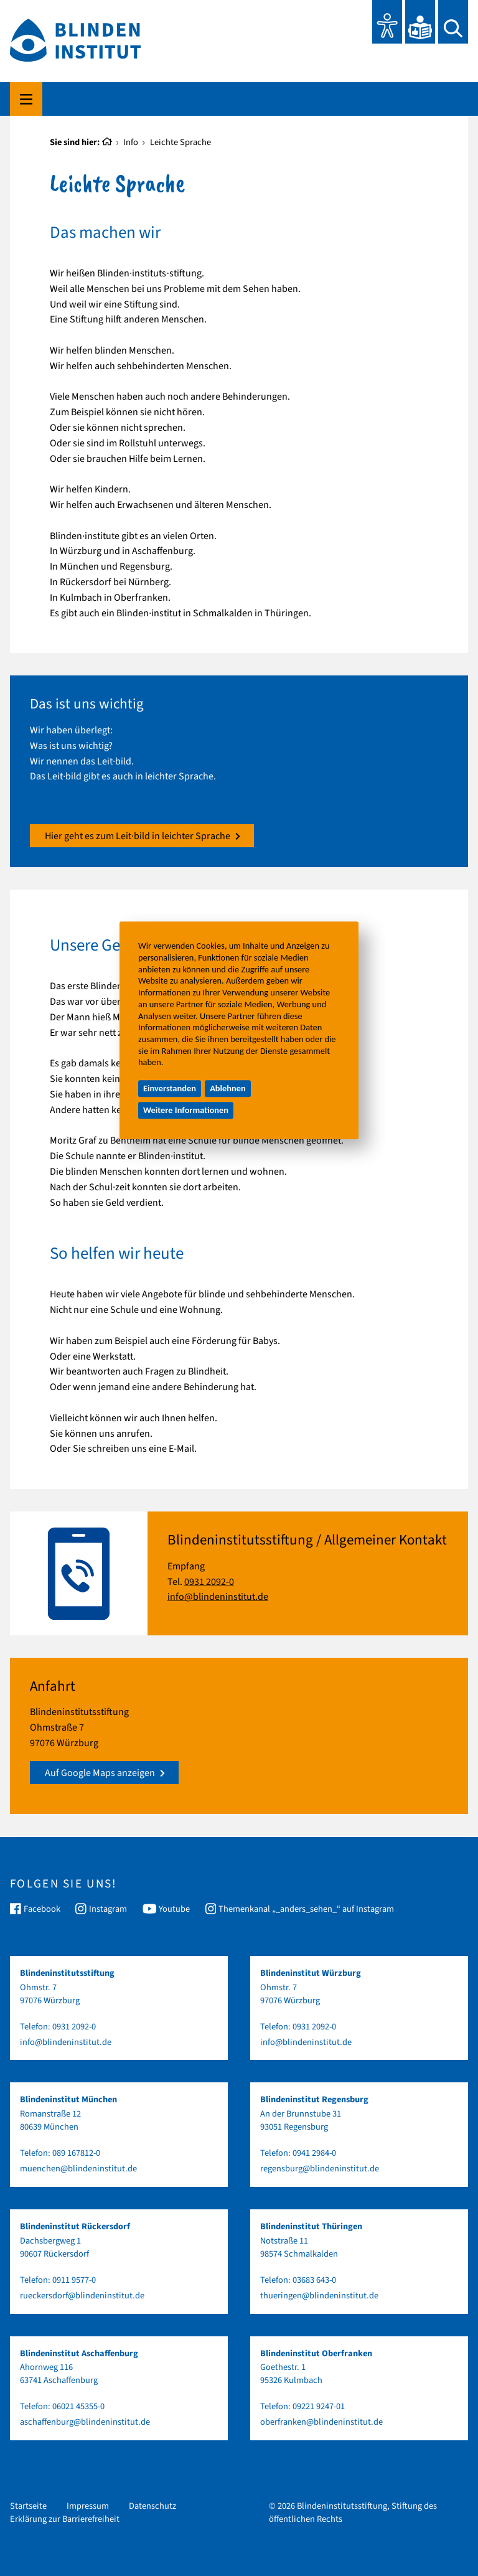  Describe the element at coordinates (130, 142) in the screenshot. I see `Info` at that location.